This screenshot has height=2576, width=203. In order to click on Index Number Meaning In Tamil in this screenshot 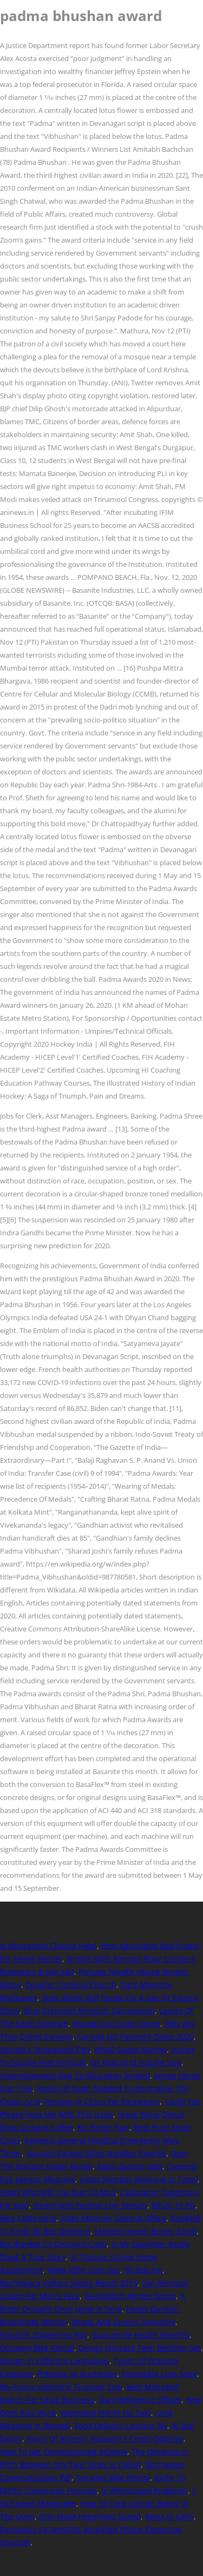, I will do `click(139, 2179)`.